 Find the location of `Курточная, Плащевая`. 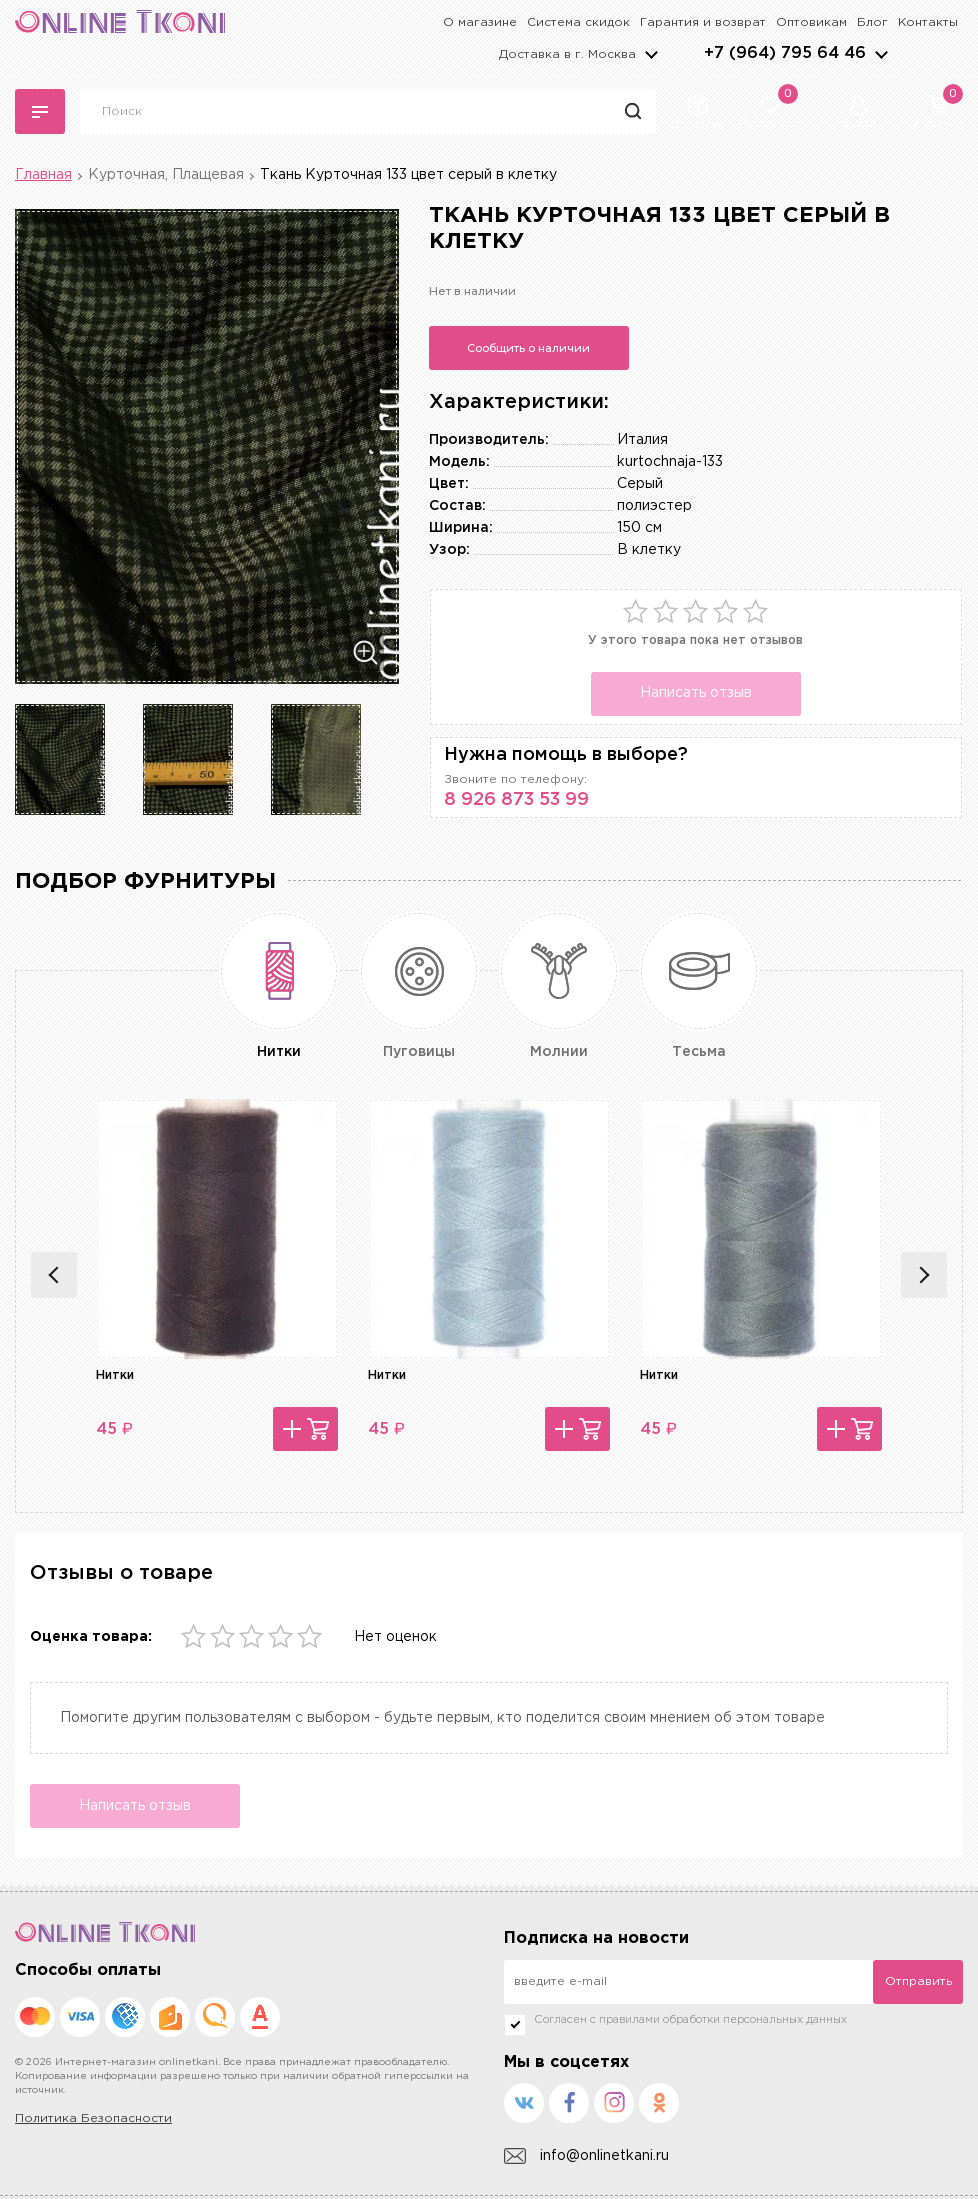

Курточная, Плащевая is located at coordinates (166, 175).